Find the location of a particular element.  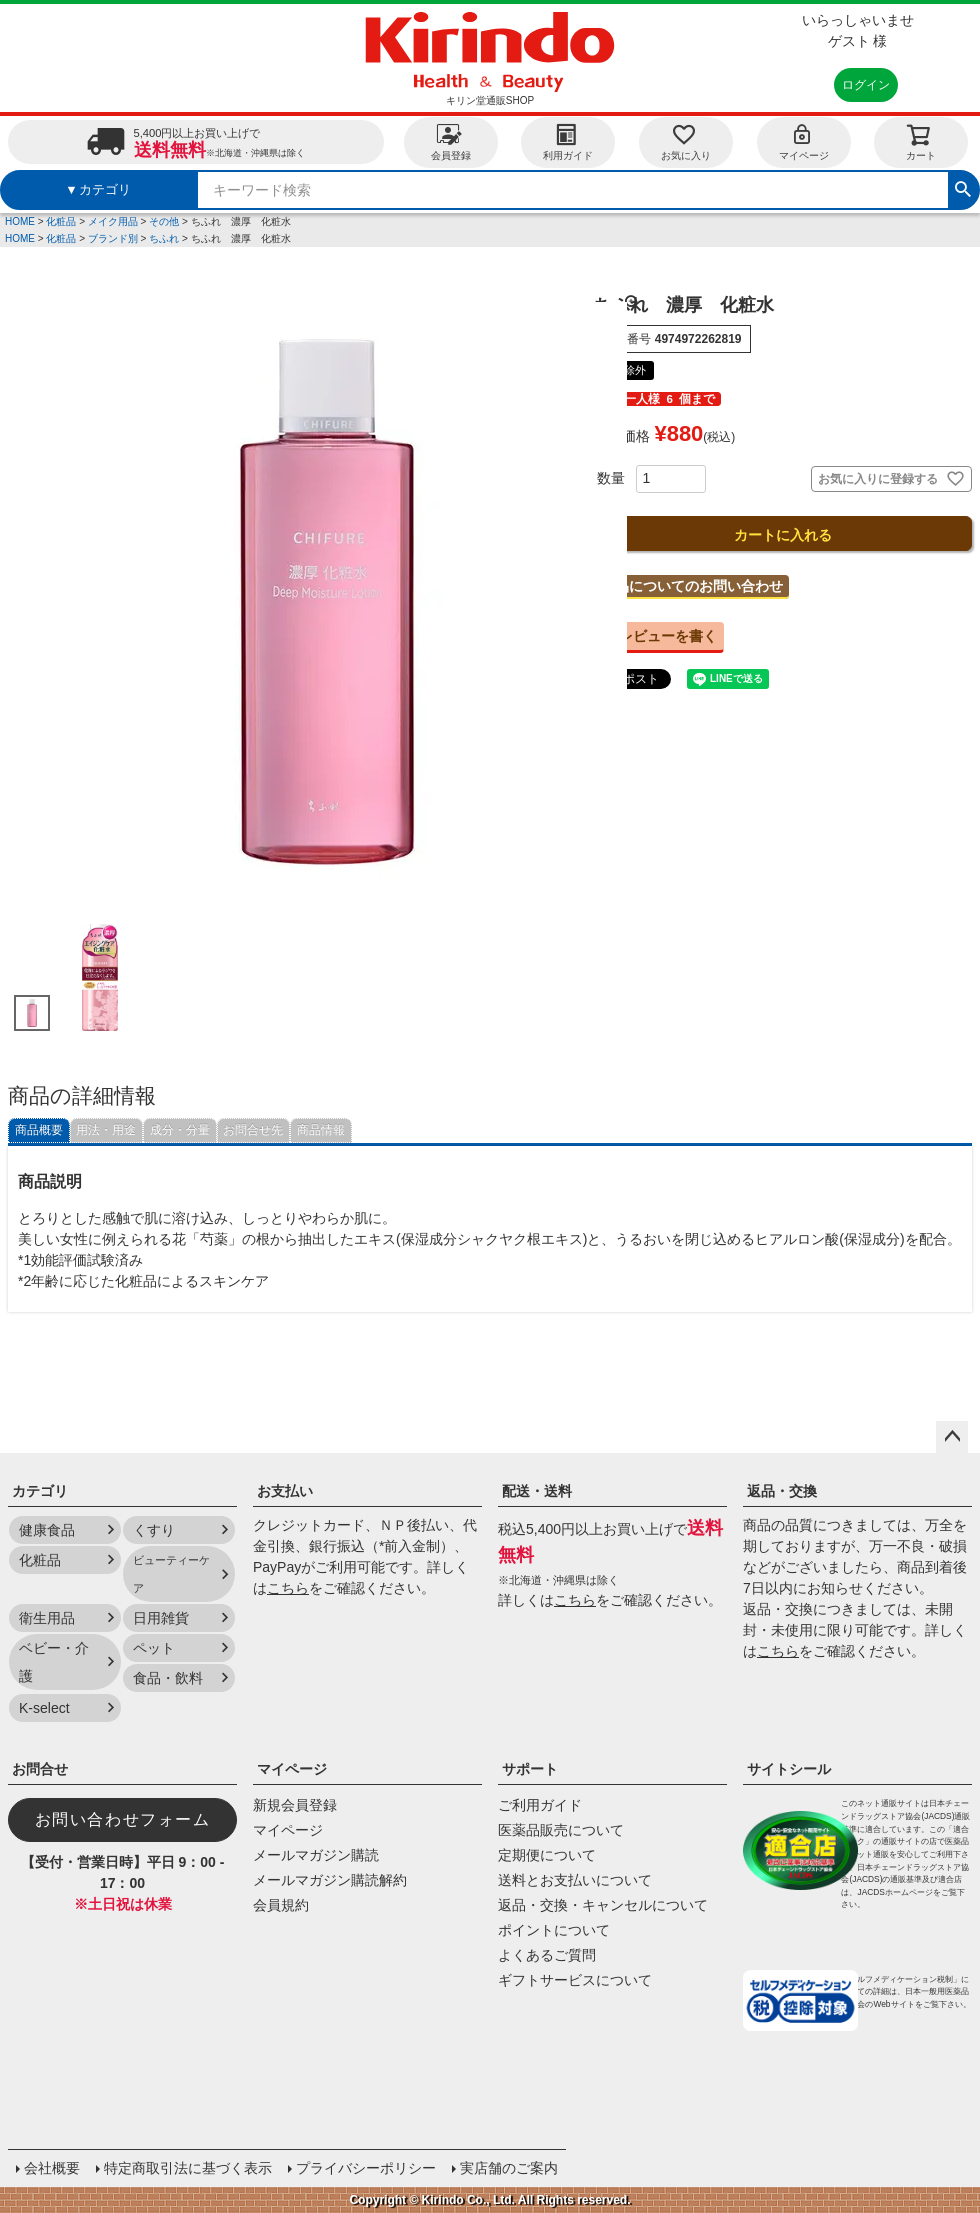

日用雑貨 is located at coordinates (161, 1618).